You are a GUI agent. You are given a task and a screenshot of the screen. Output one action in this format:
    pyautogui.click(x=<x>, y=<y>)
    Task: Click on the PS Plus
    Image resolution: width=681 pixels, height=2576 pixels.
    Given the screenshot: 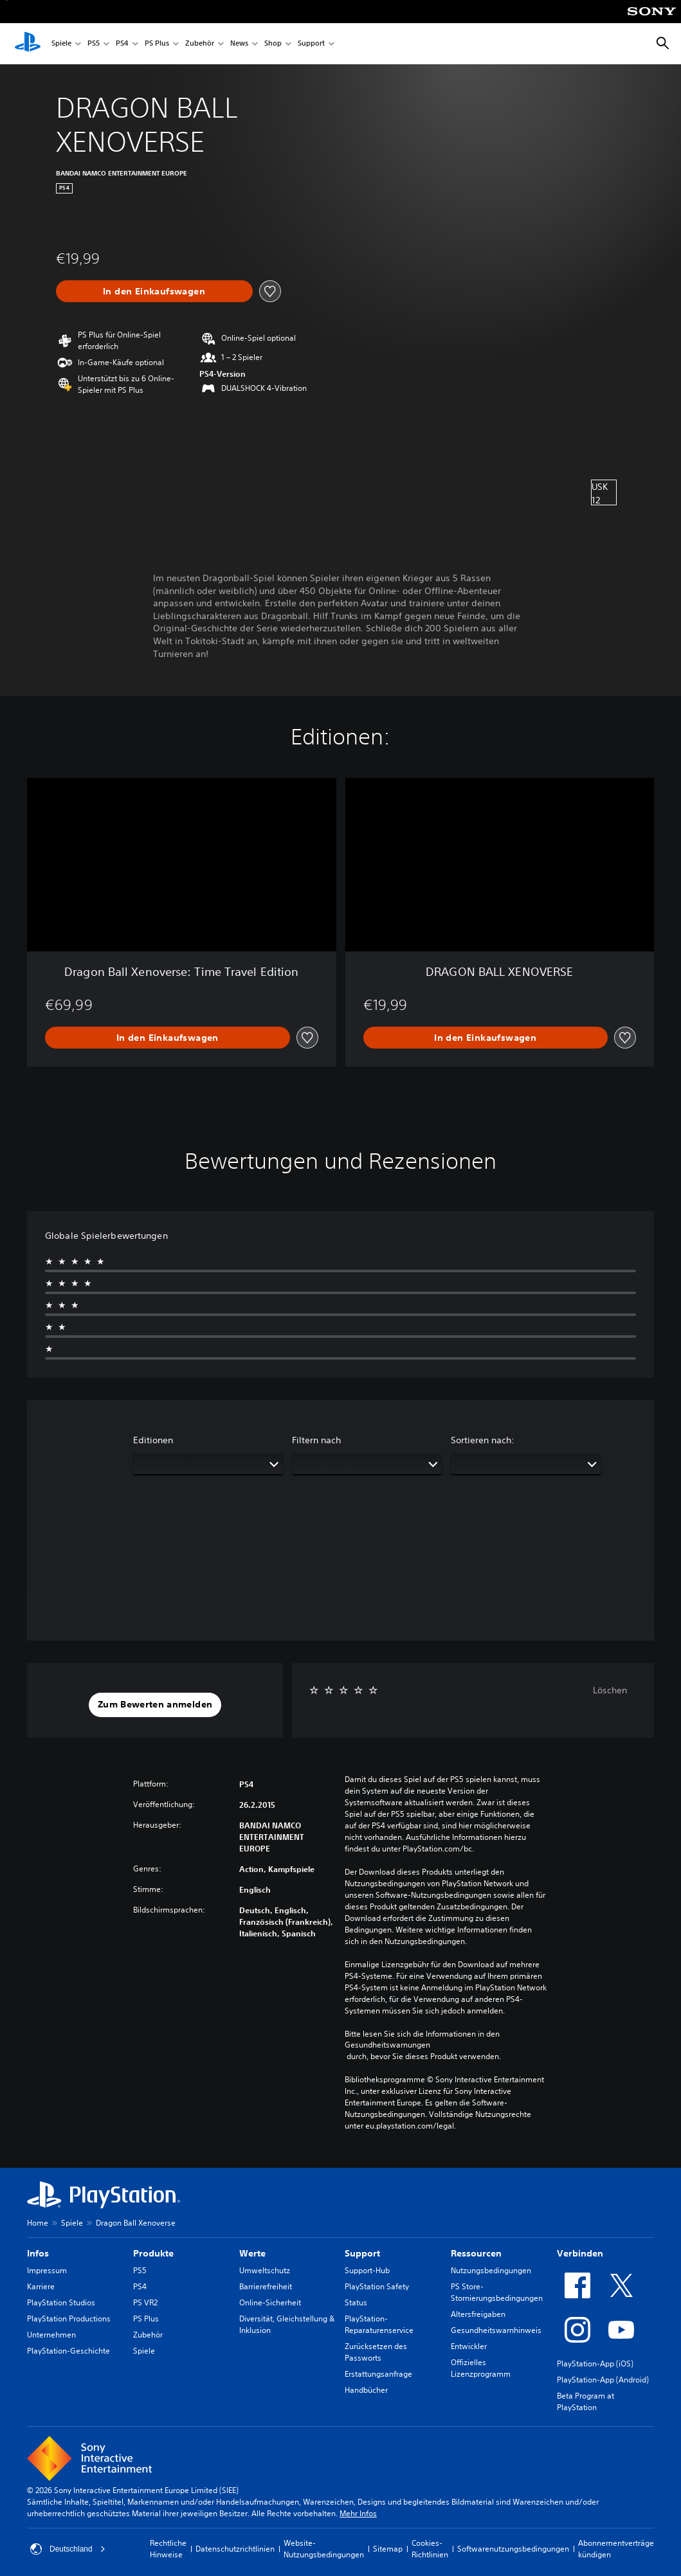 What is the action you would take?
    pyautogui.click(x=157, y=44)
    